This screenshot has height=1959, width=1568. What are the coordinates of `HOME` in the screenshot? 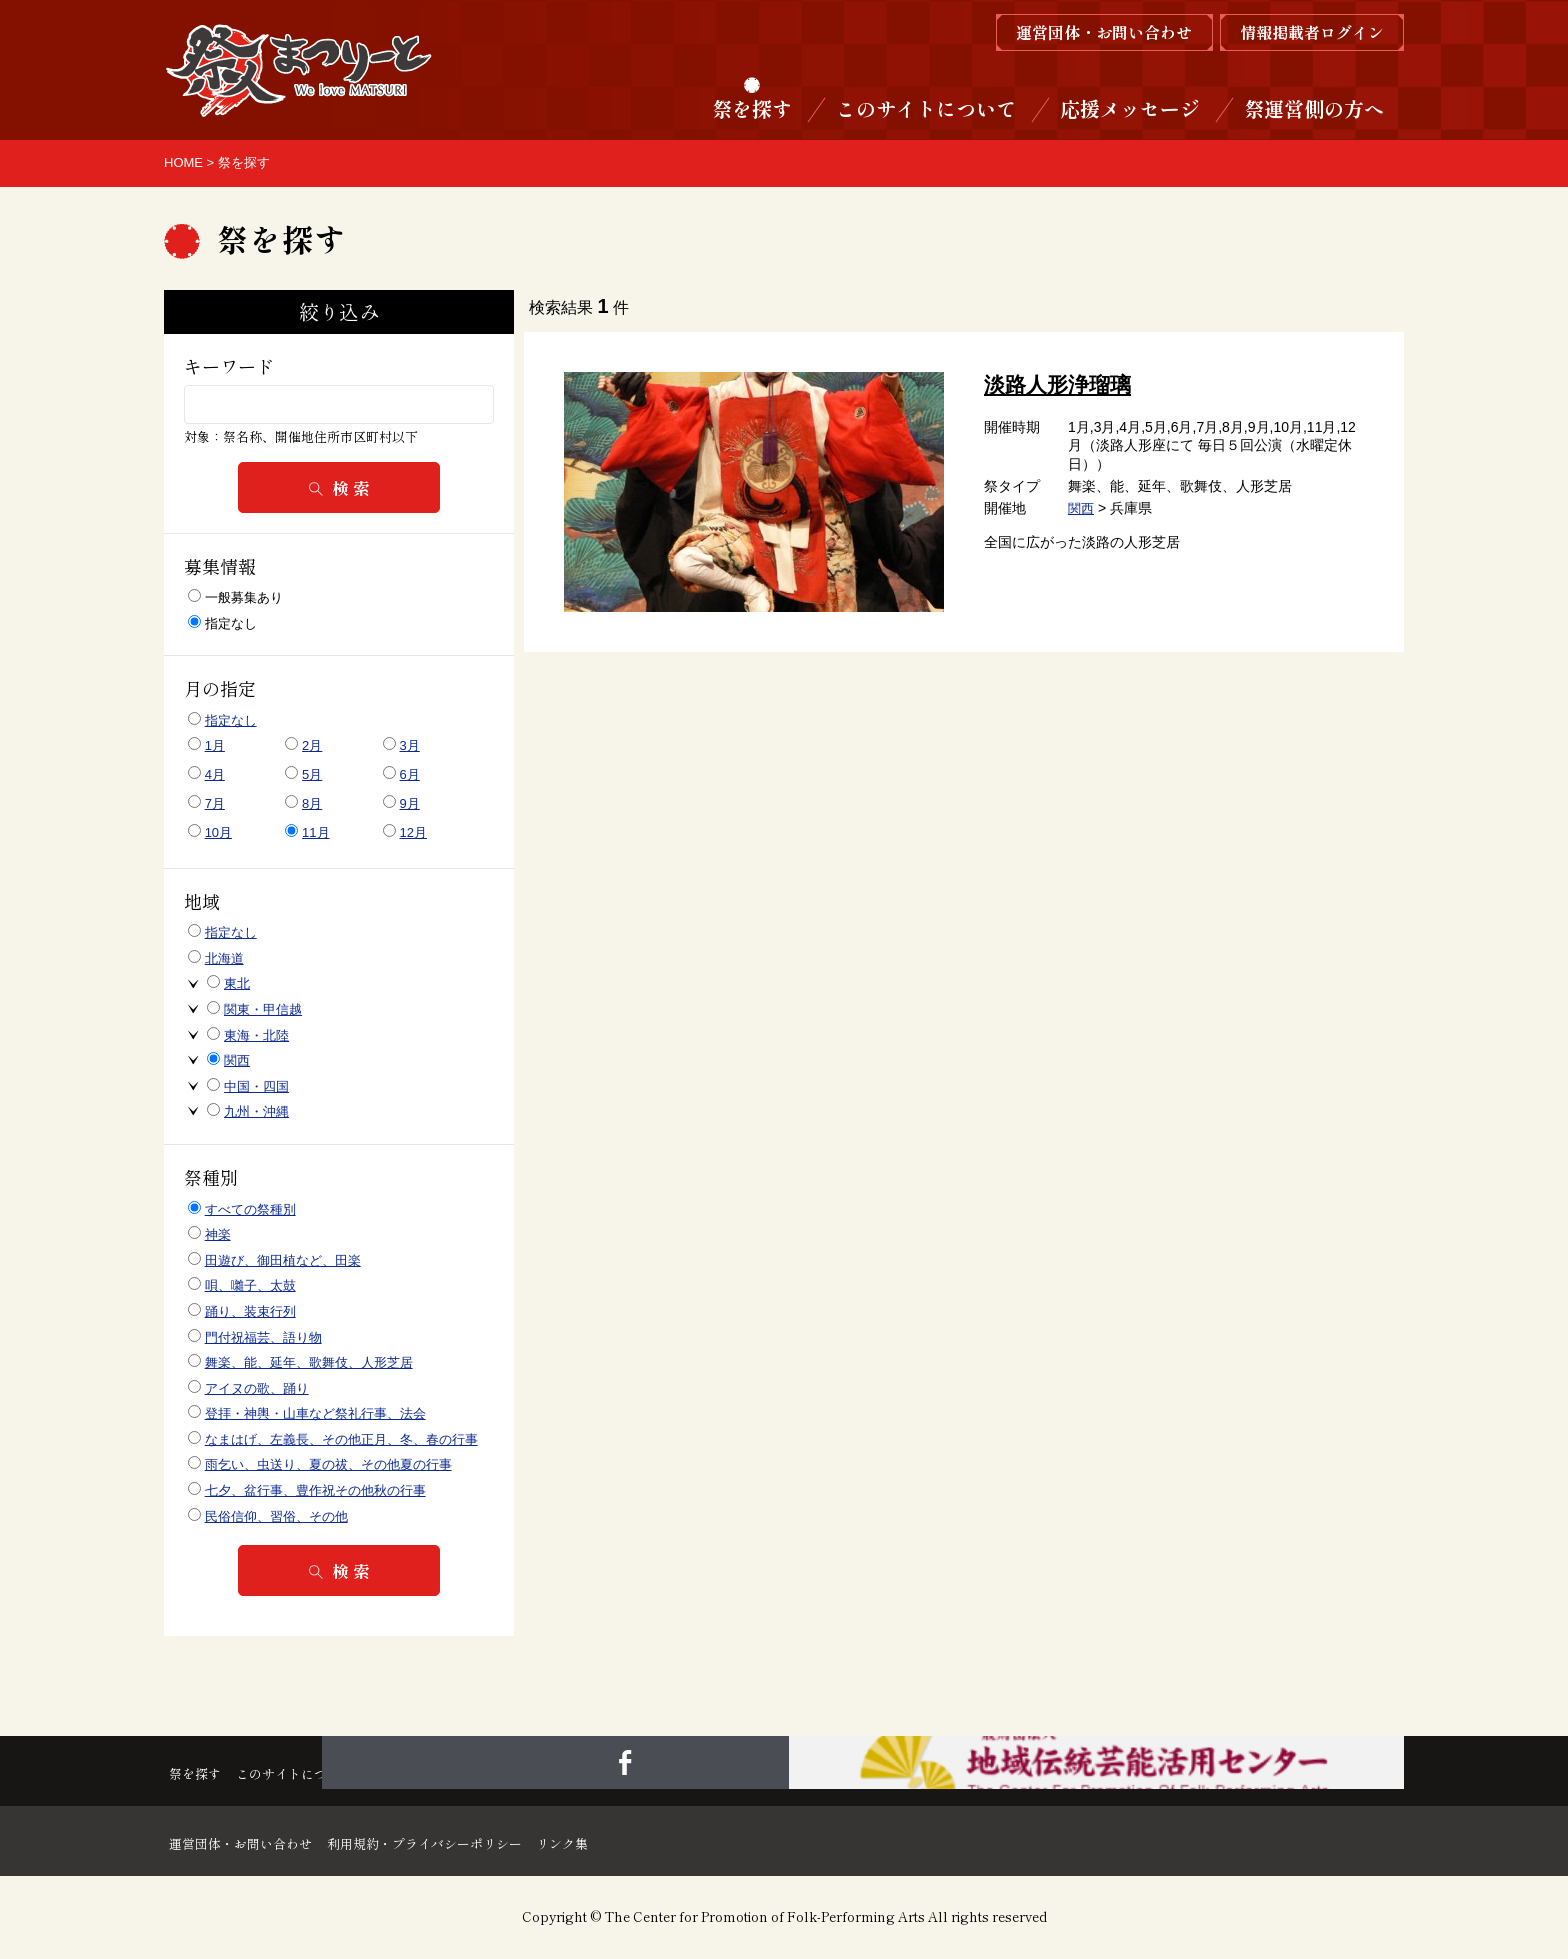 It's located at (183, 162).